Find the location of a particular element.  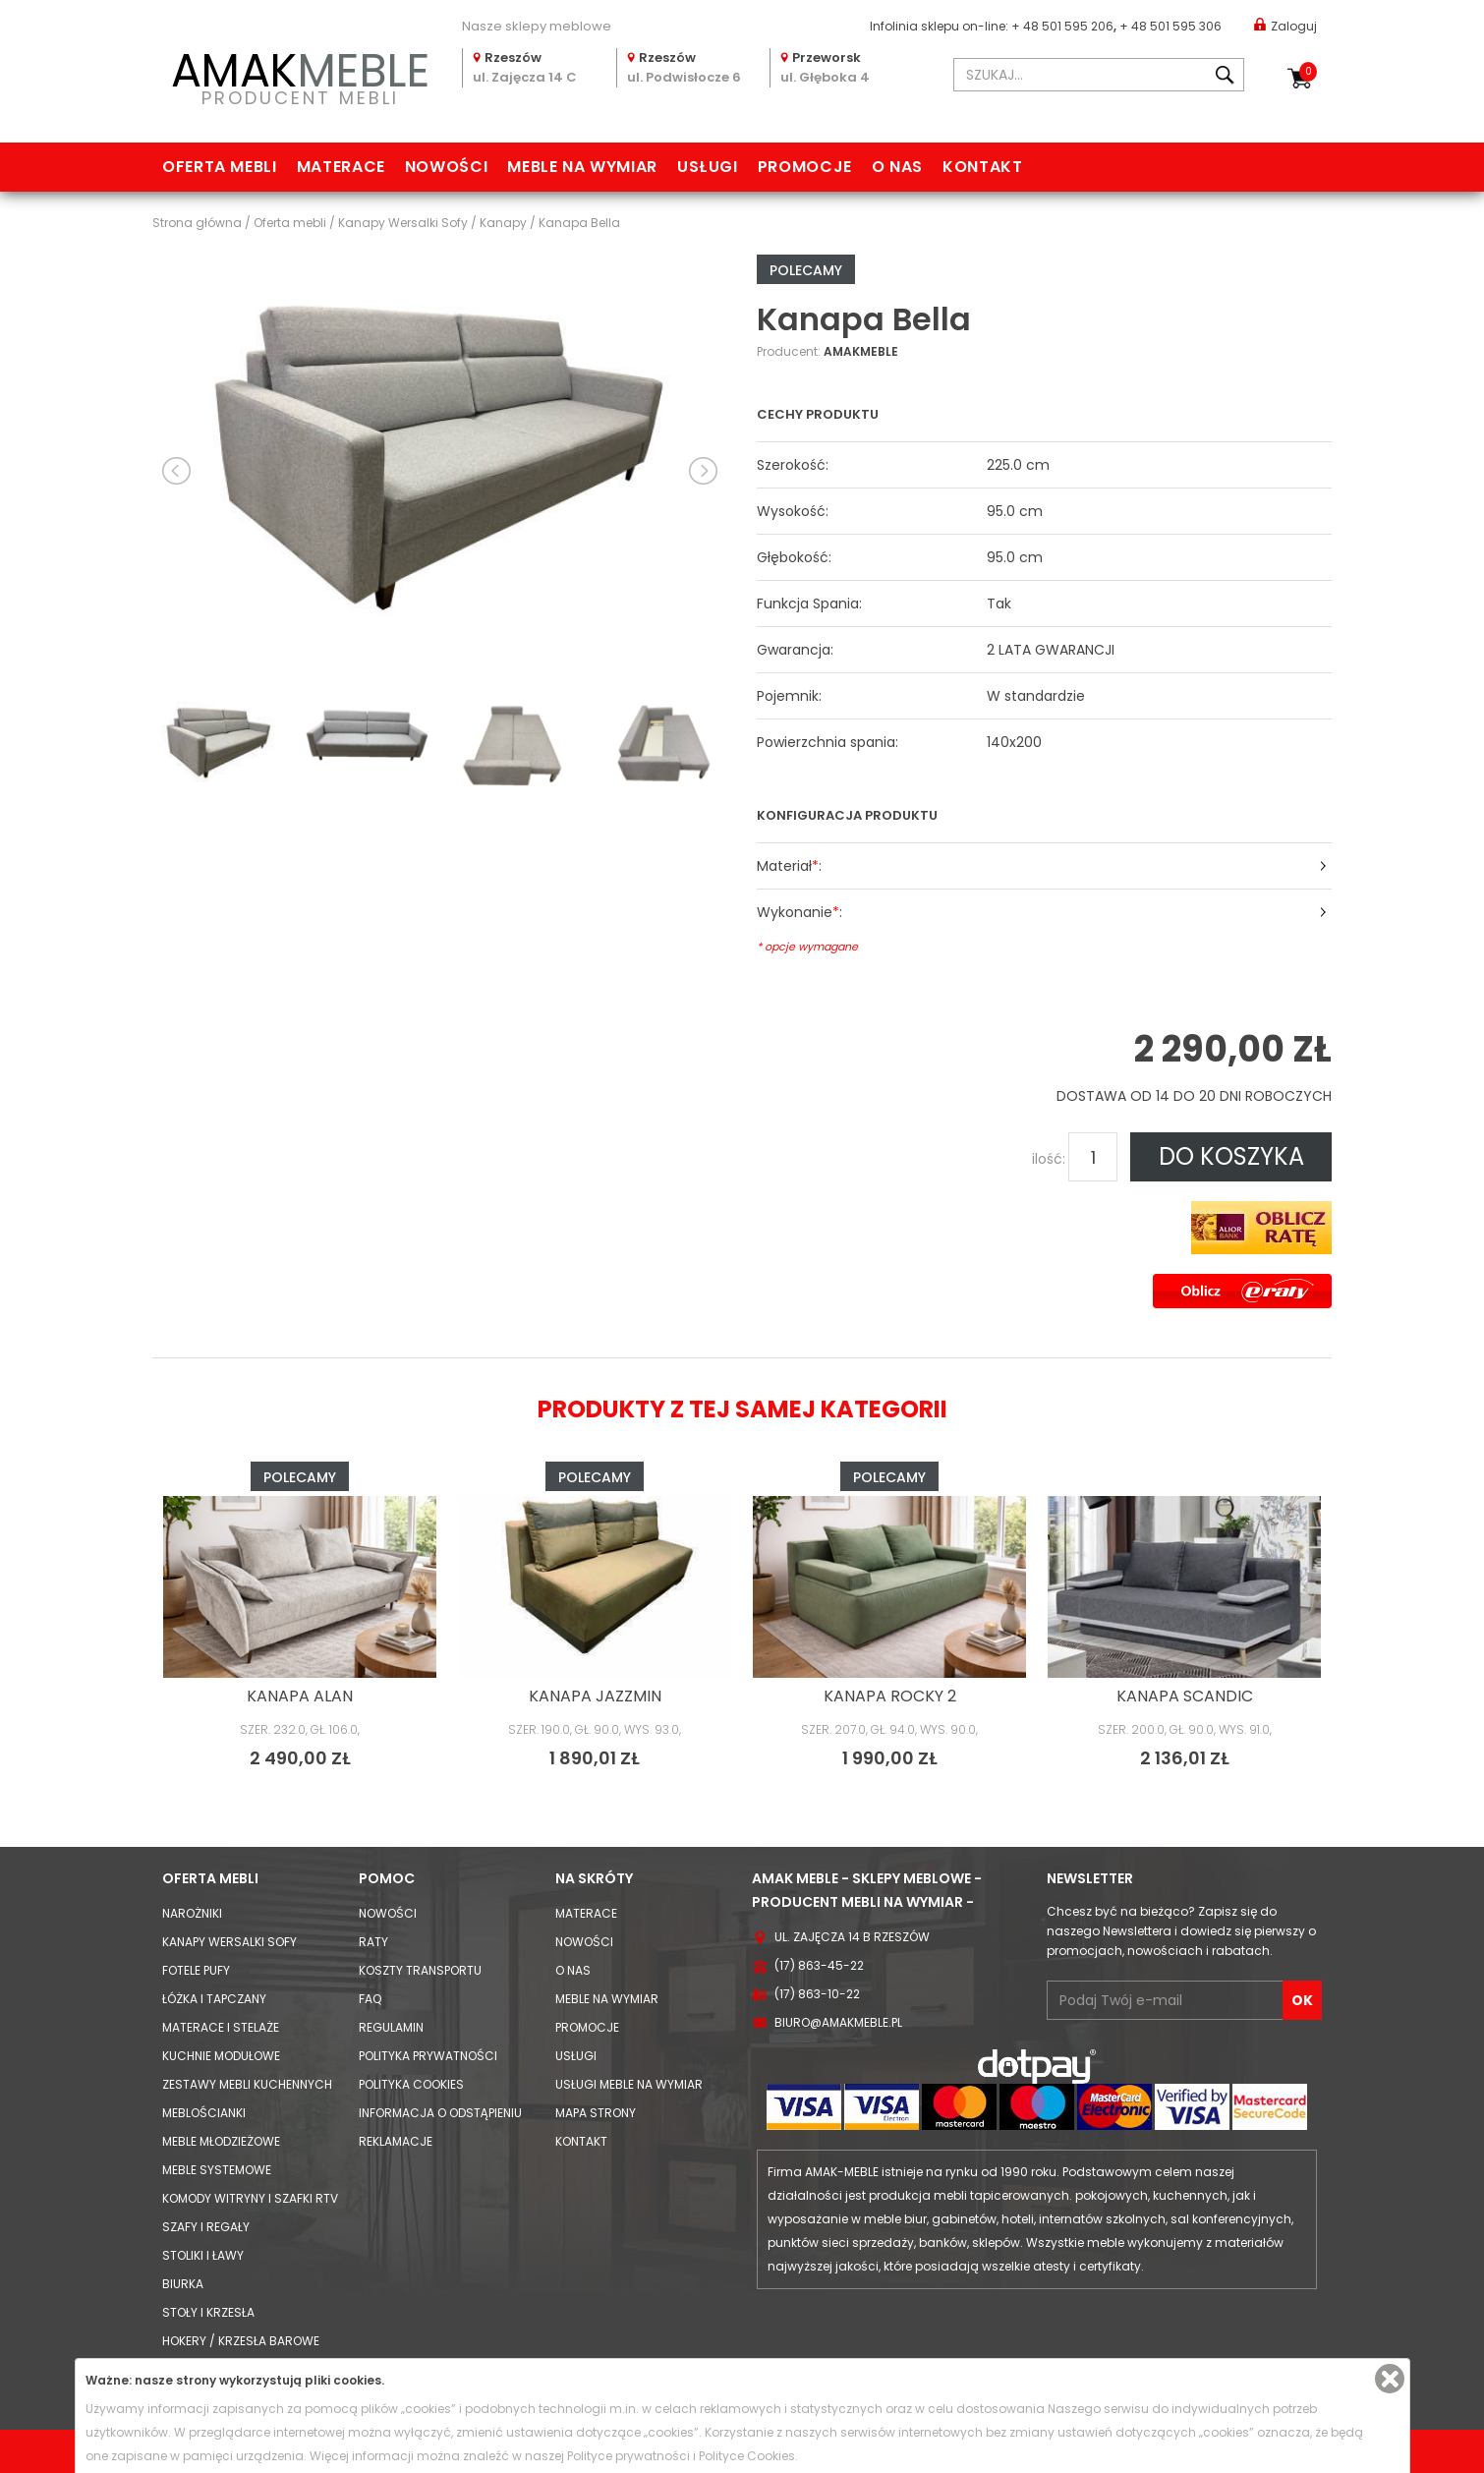

Polityka prywatności is located at coordinates (428, 2055).